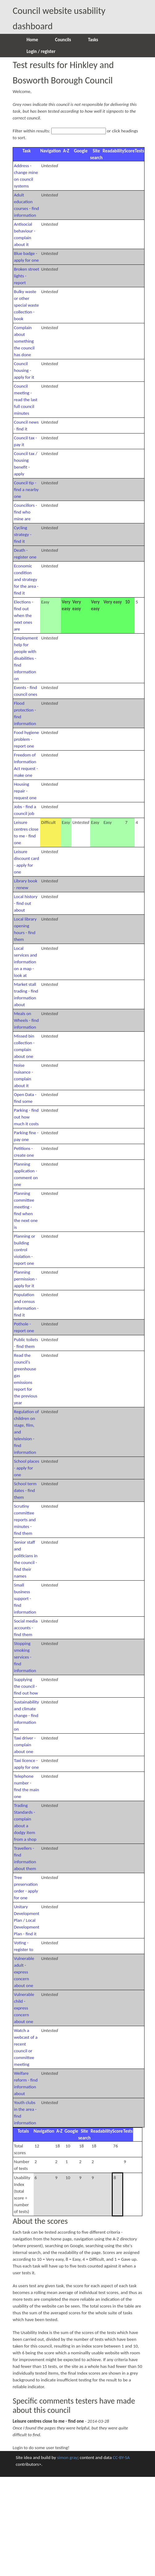  What do you see at coordinates (25, 903) in the screenshot?
I see `Local history - find out about` at bounding box center [25, 903].